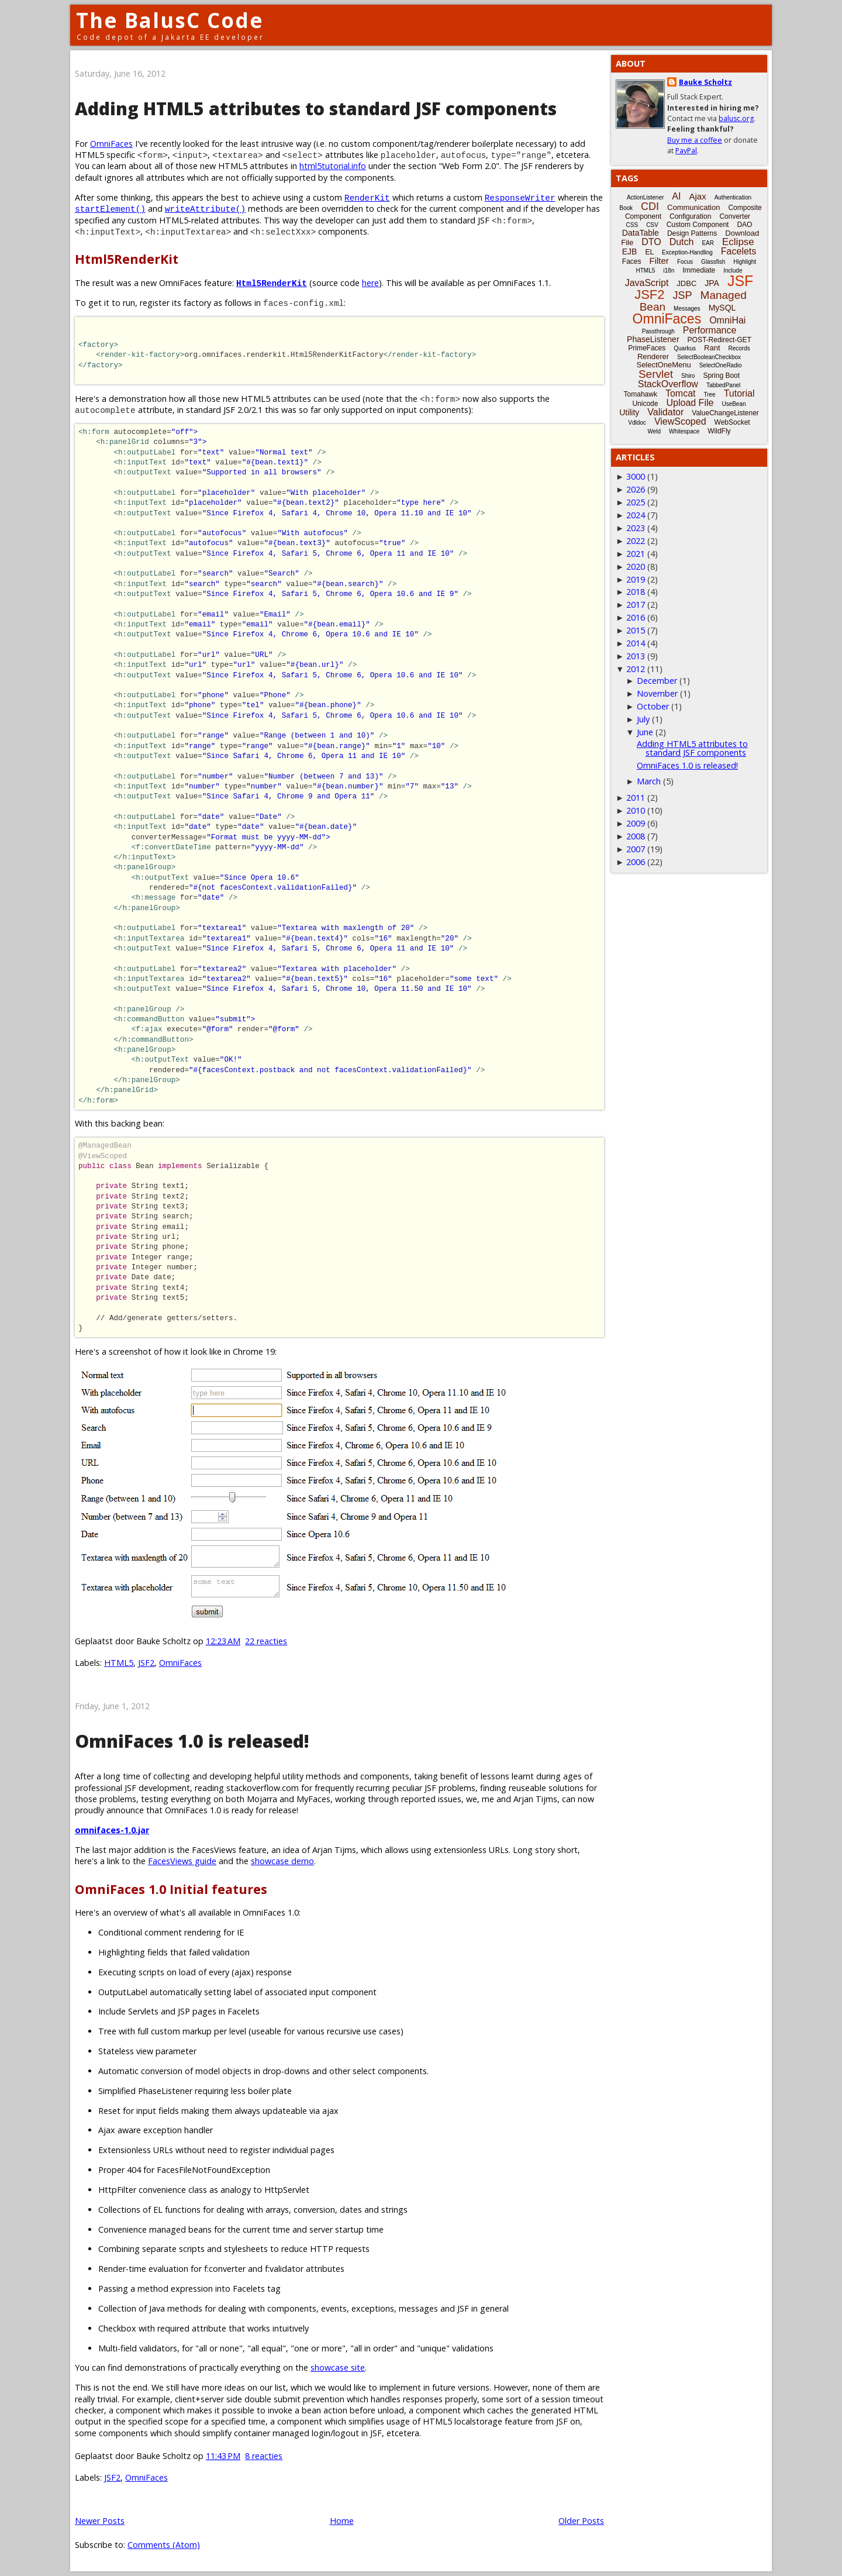 The width and height of the screenshot is (842, 2576). What do you see at coordinates (720, 365) in the screenshot?
I see `SelectOneRadio` at bounding box center [720, 365].